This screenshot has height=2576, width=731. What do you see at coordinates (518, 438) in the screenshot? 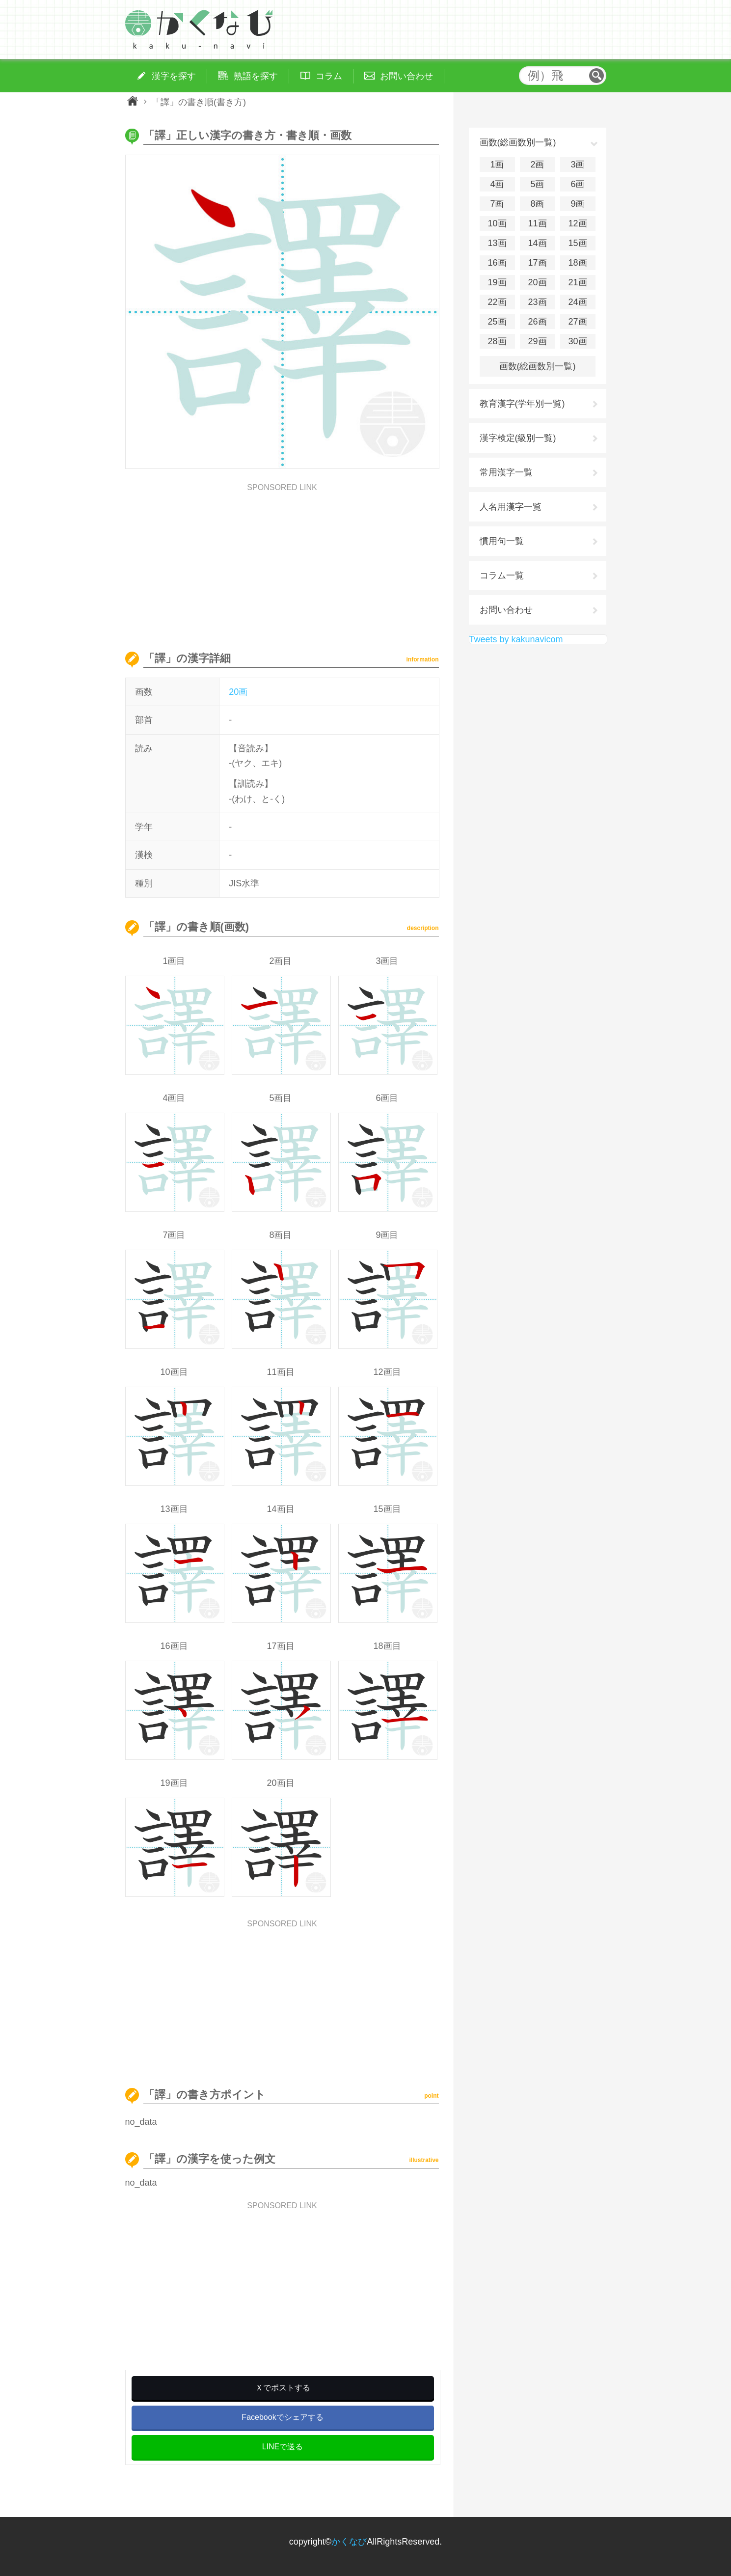
I see `漢字検定(級別一覧)` at bounding box center [518, 438].